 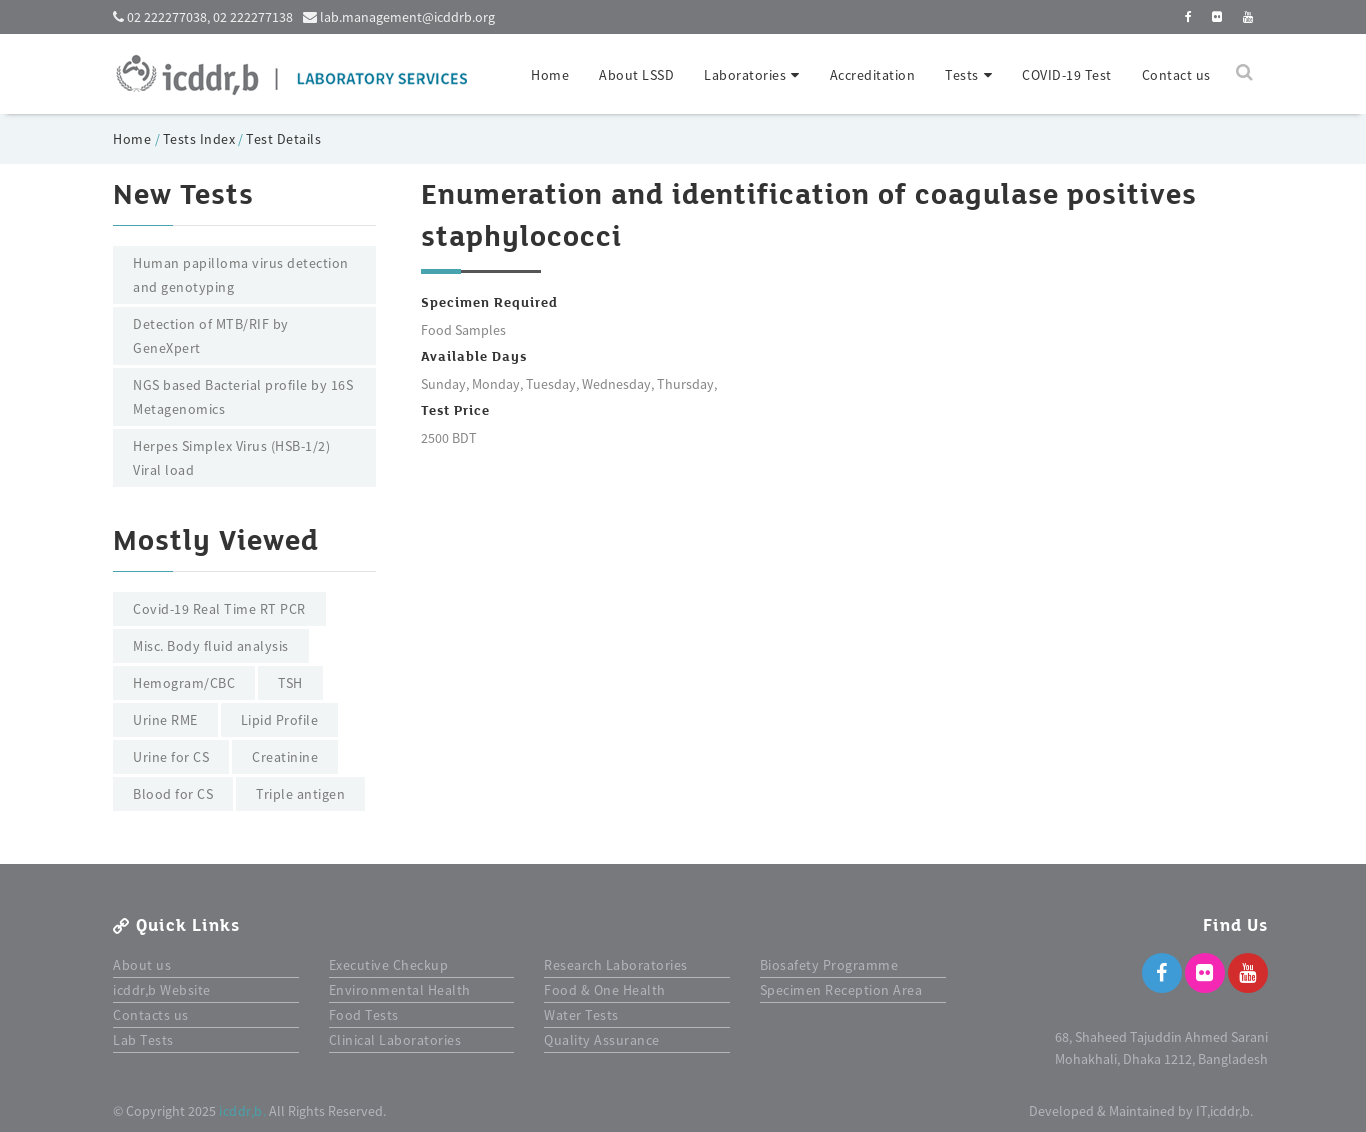 I want to click on Executive Checkup, so click(x=389, y=965).